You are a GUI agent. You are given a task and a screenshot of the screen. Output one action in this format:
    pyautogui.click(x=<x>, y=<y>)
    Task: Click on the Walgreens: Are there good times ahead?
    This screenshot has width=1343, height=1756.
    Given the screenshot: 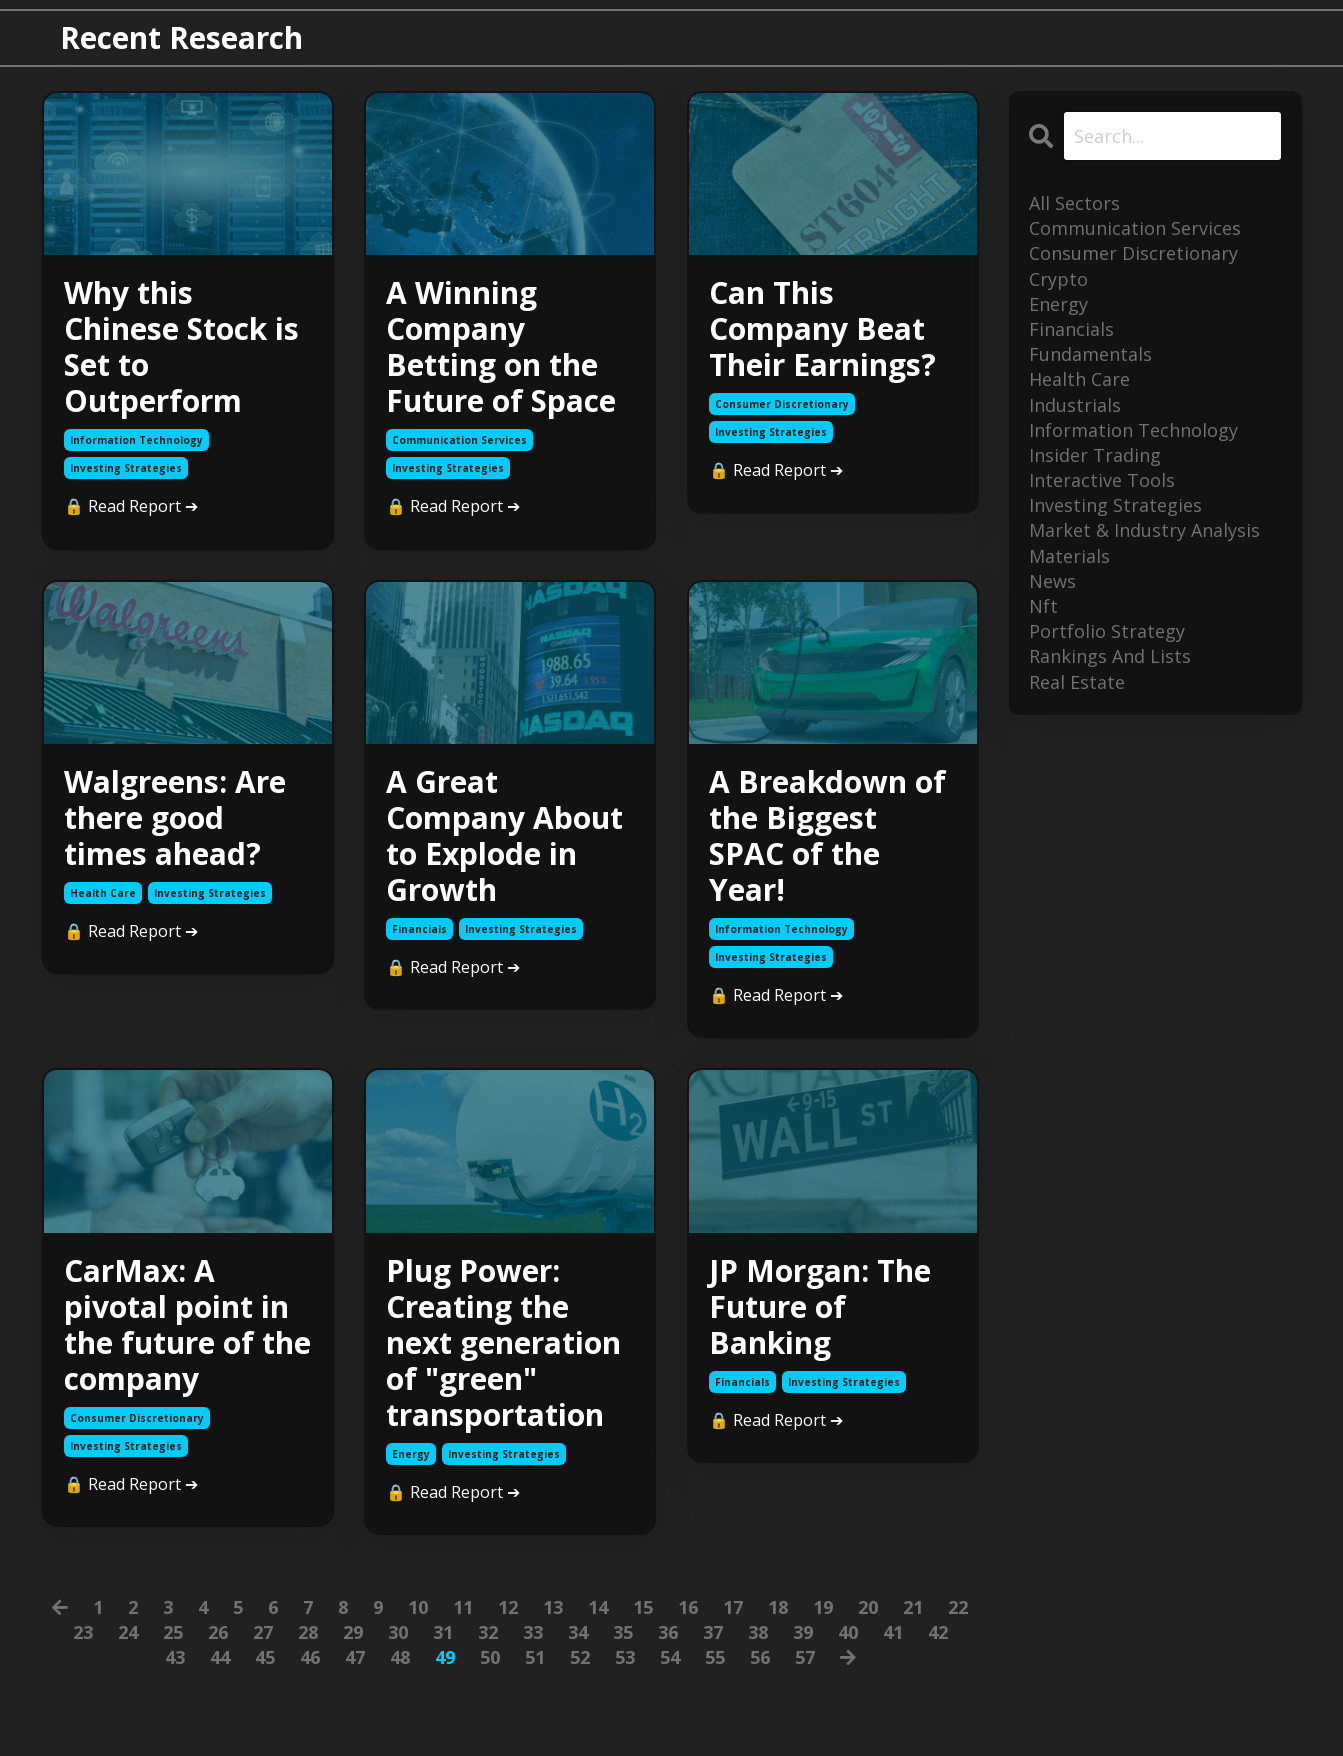 What is the action you would take?
    pyautogui.click(x=175, y=818)
    